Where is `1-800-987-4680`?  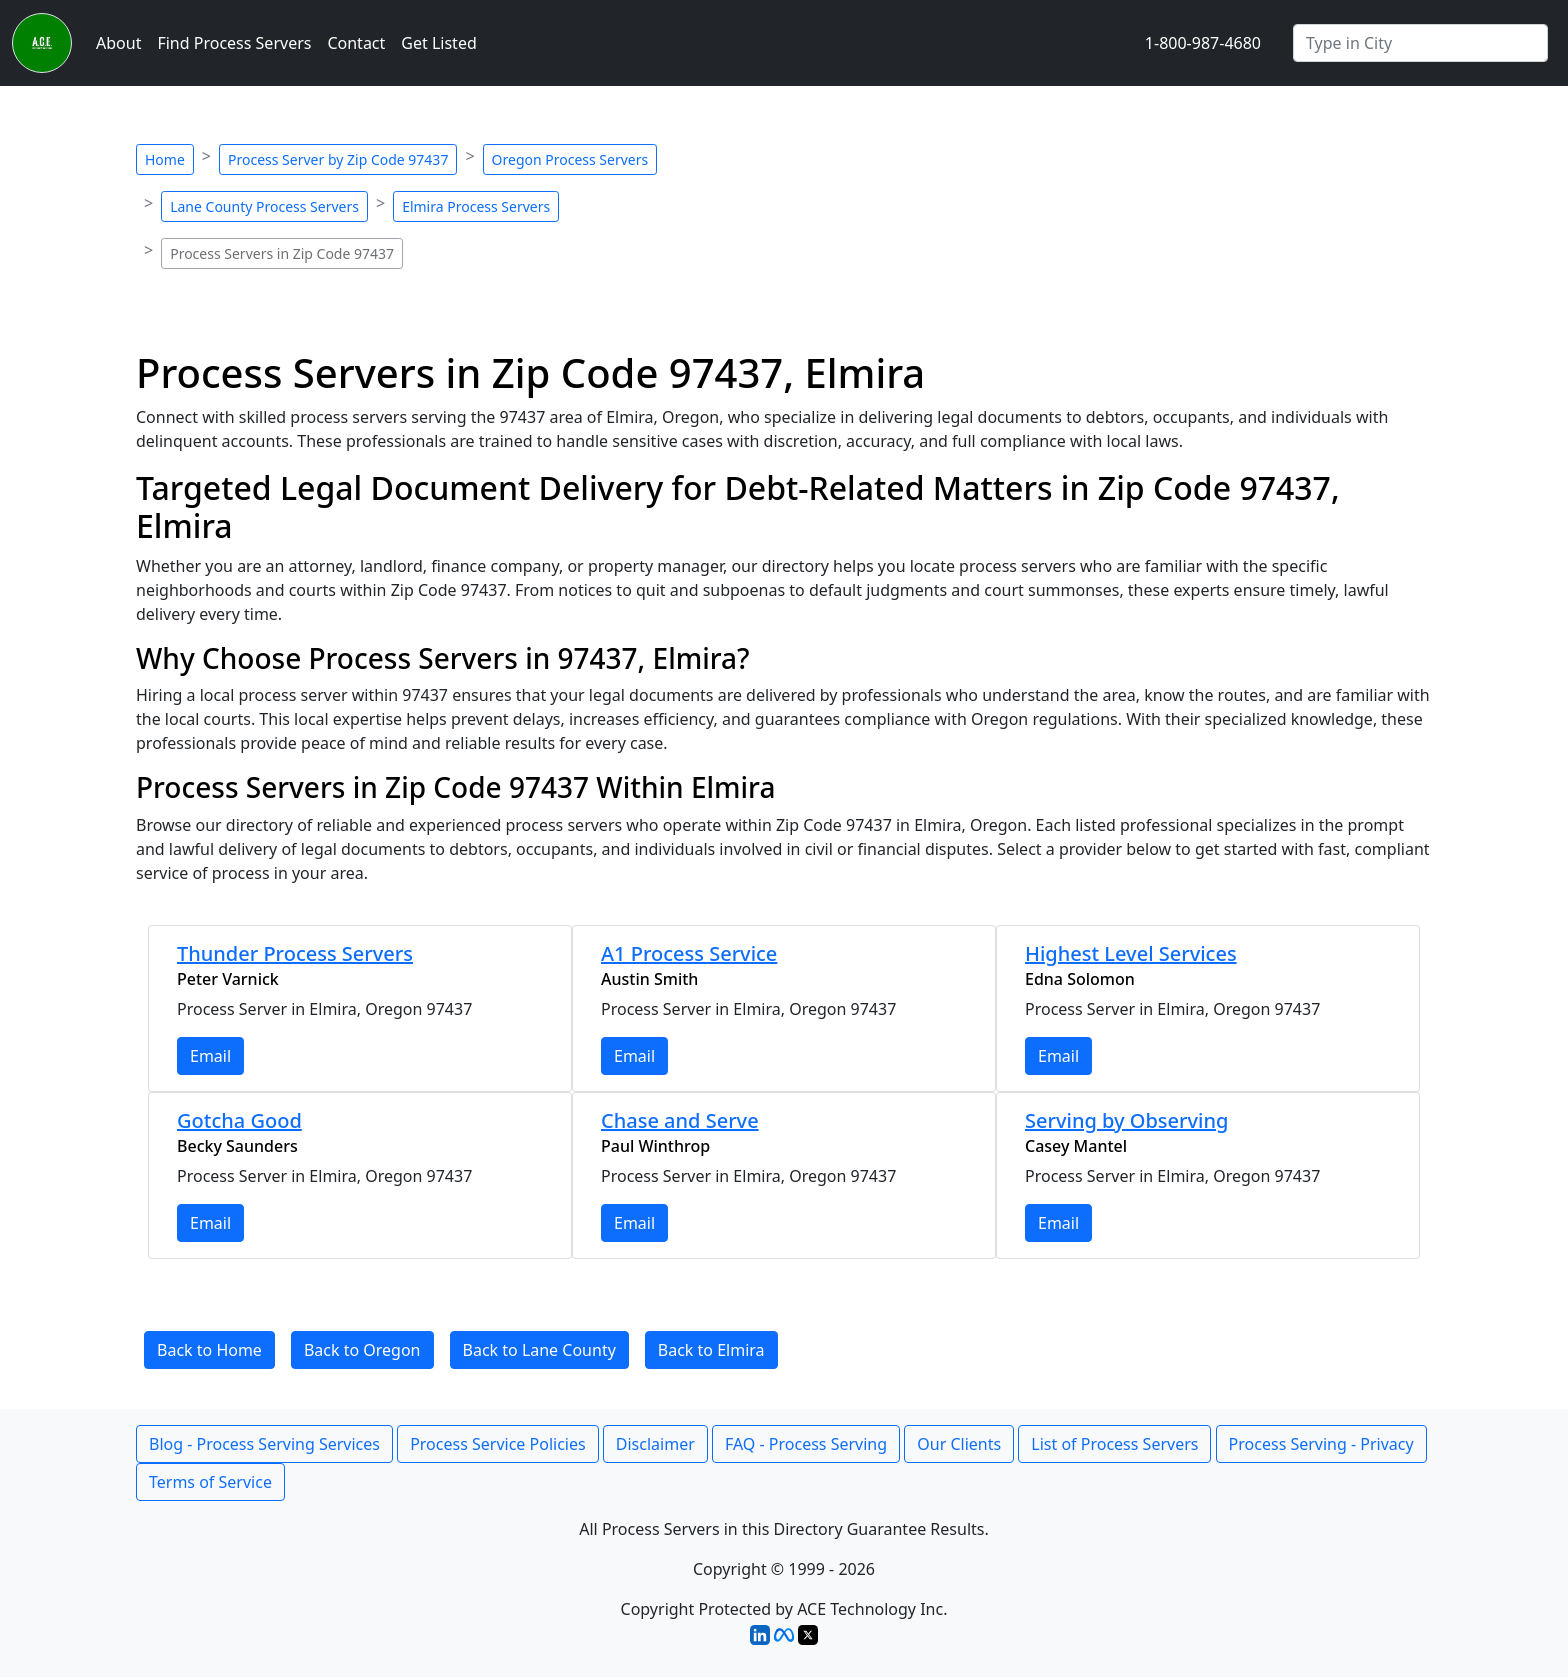
1-800-987-4680 is located at coordinates (1203, 43).